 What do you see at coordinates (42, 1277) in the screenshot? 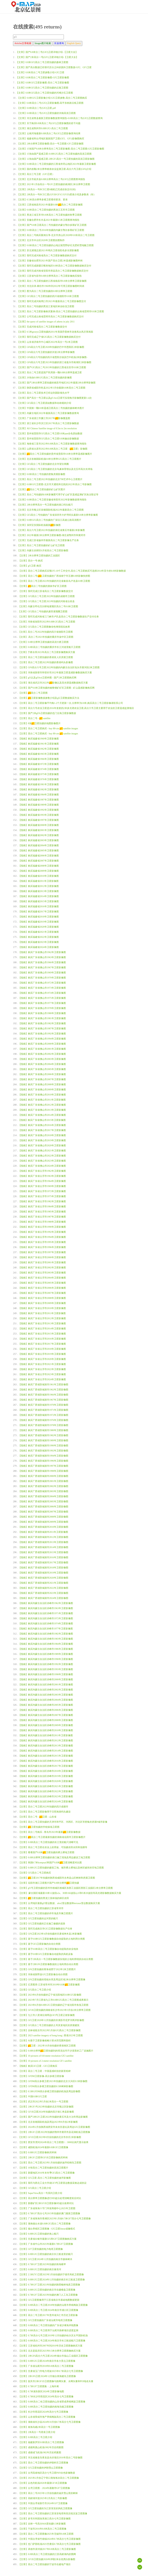
I see `【指南】购买广东省云浮市2004年卫星影像图` at bounding box center [42, 1277].